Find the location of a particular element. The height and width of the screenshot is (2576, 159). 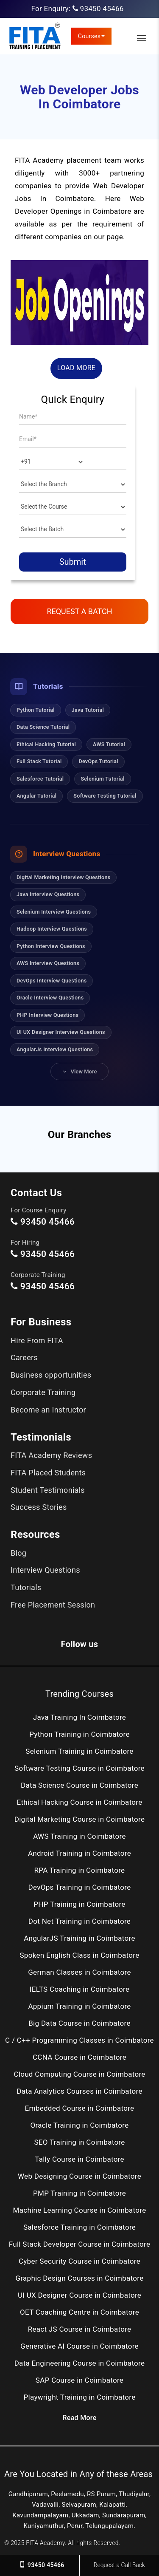

Data Engineering Course in Coimbatore is located at coordinates (79, 2363).